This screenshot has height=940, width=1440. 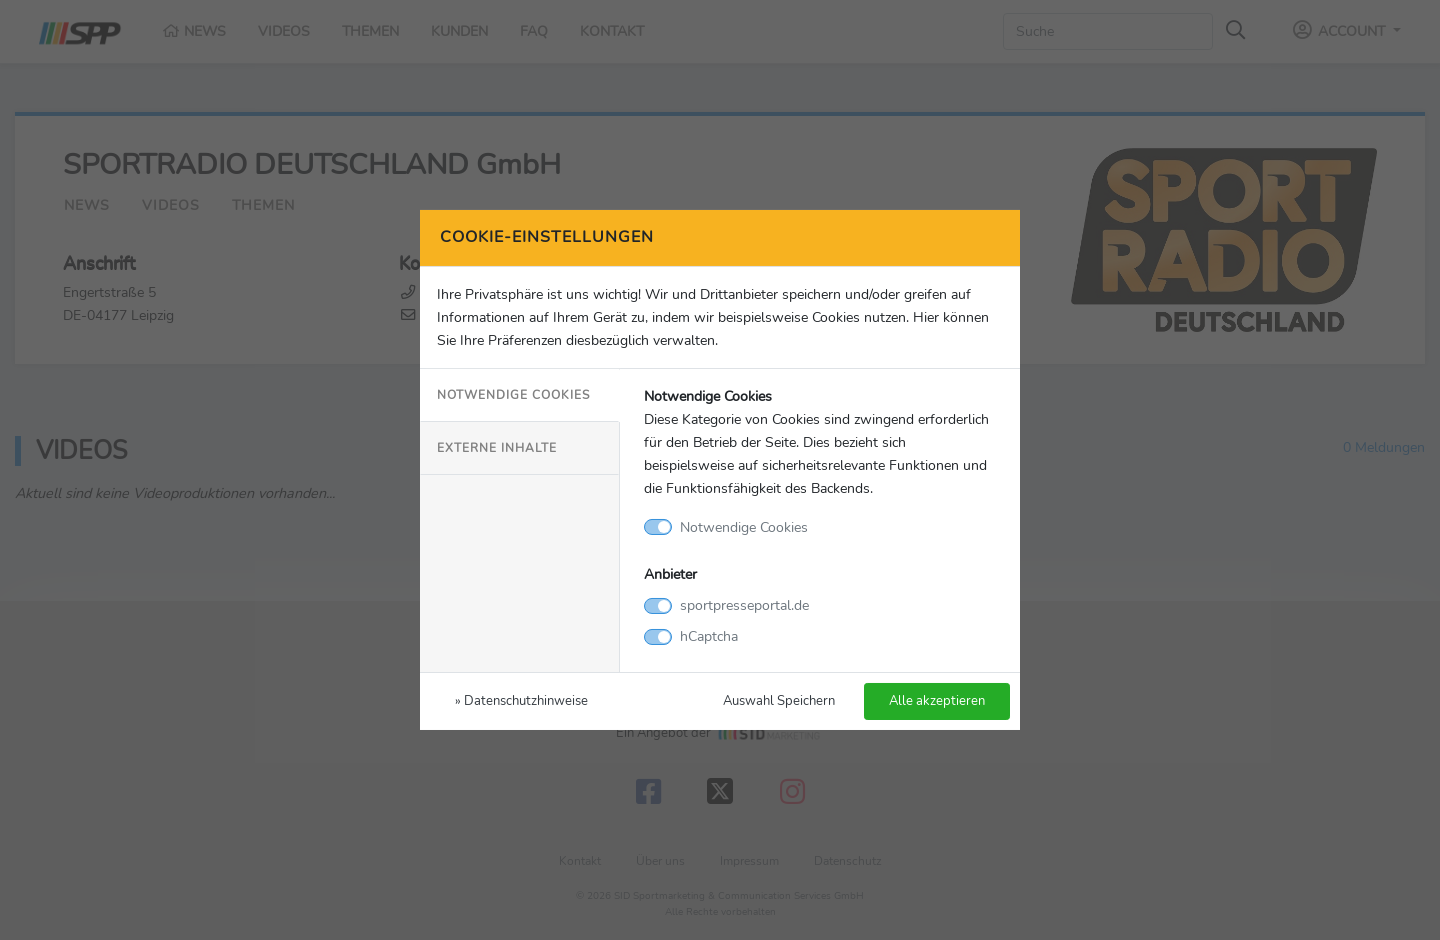 What do you see at coordinates (779, 700) in the screenshot?
I see `Auswahl Speichern` at bounding box center [779, 700].